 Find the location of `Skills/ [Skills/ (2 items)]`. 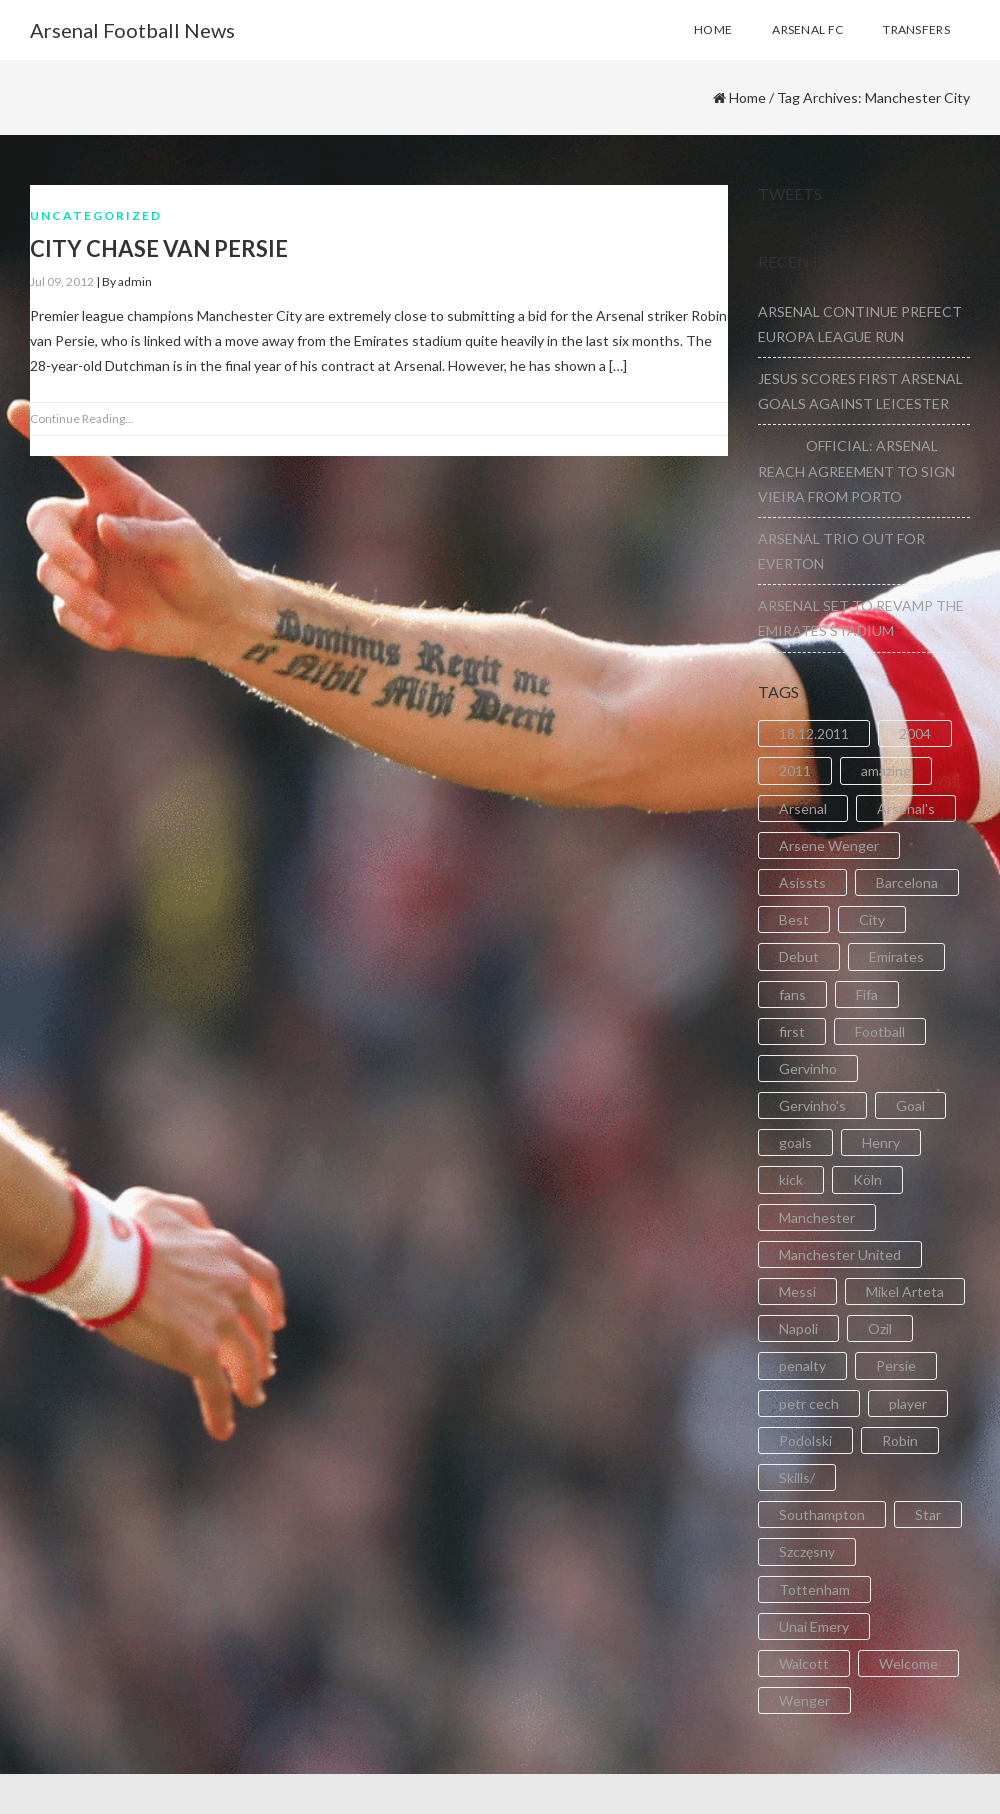

Skills/ [Skills/ (2 items)] is located at coordinates (797, 1477).